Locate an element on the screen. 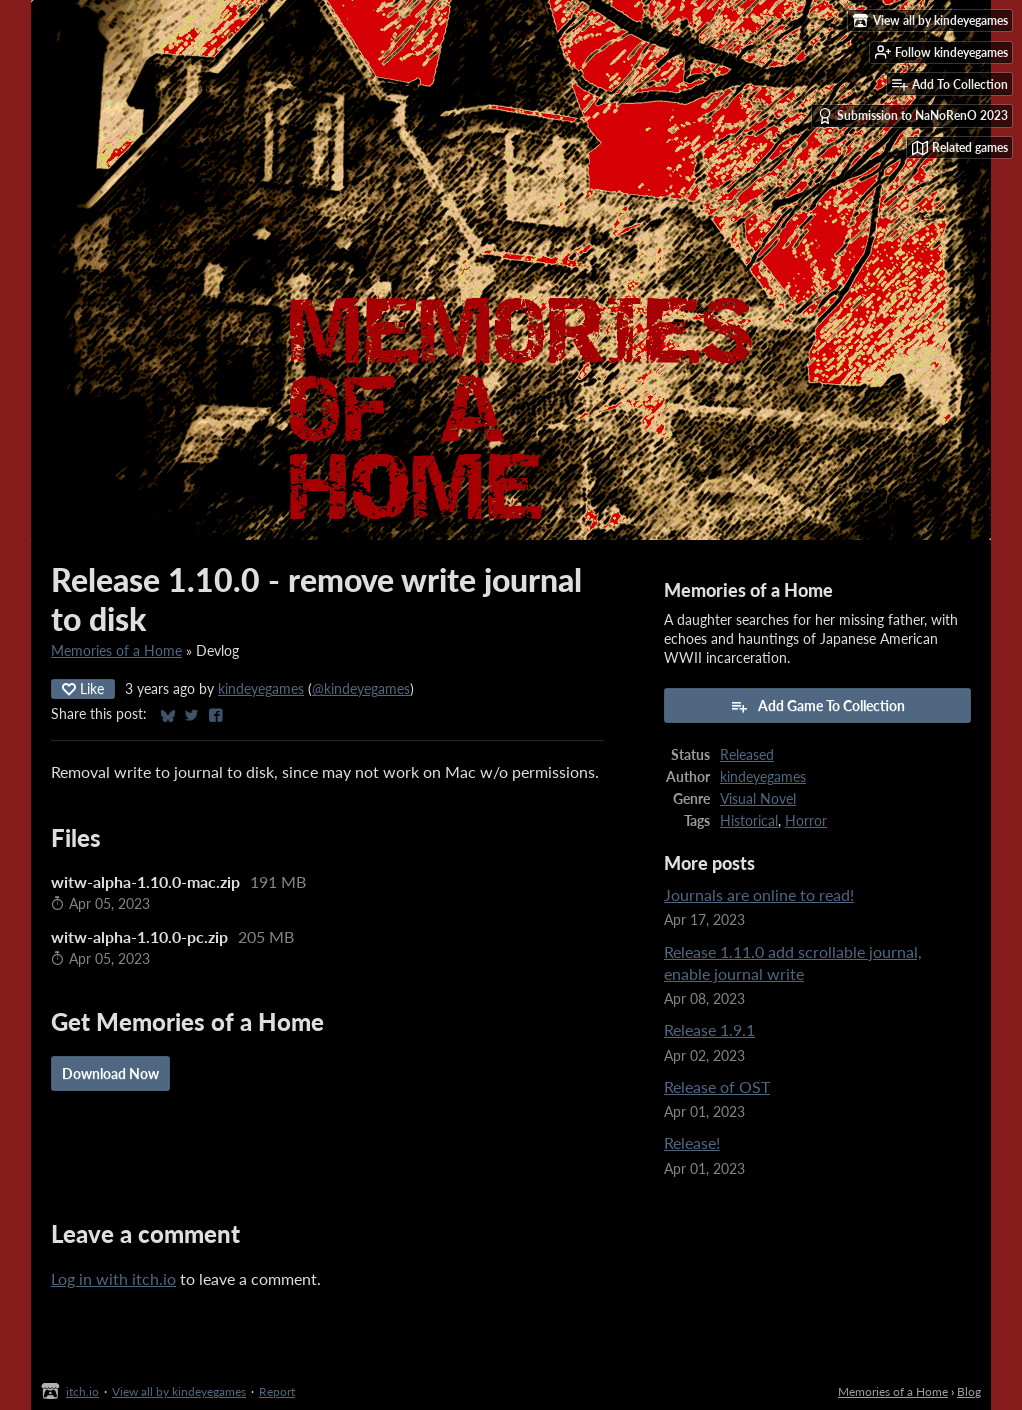 This screenshot has width=1022, height=1410. Release 1.9.1 is located at coordinates (709, 1029).